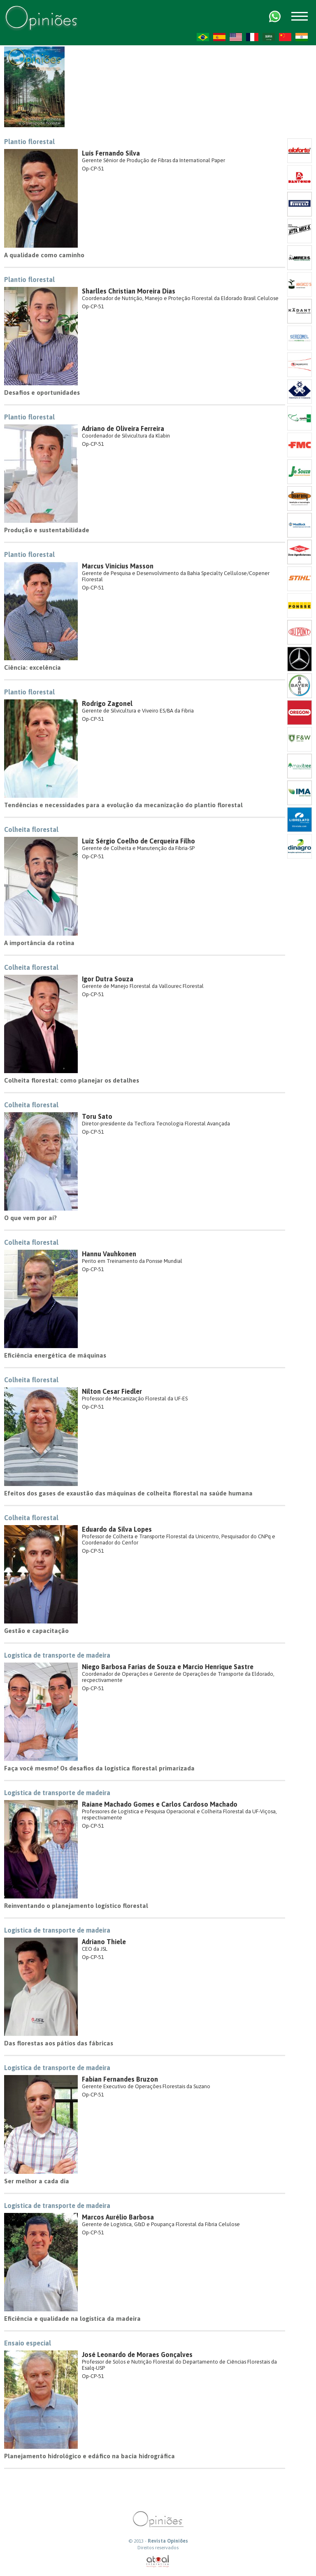 This screenshot has height=2576, width=316. What do you see at coordinates (167, 1666) in the screenshot?
I see `Niego Barbosa Farias de Souza e Marcio Henrique Sastre` at bounding box center [167, 1666].